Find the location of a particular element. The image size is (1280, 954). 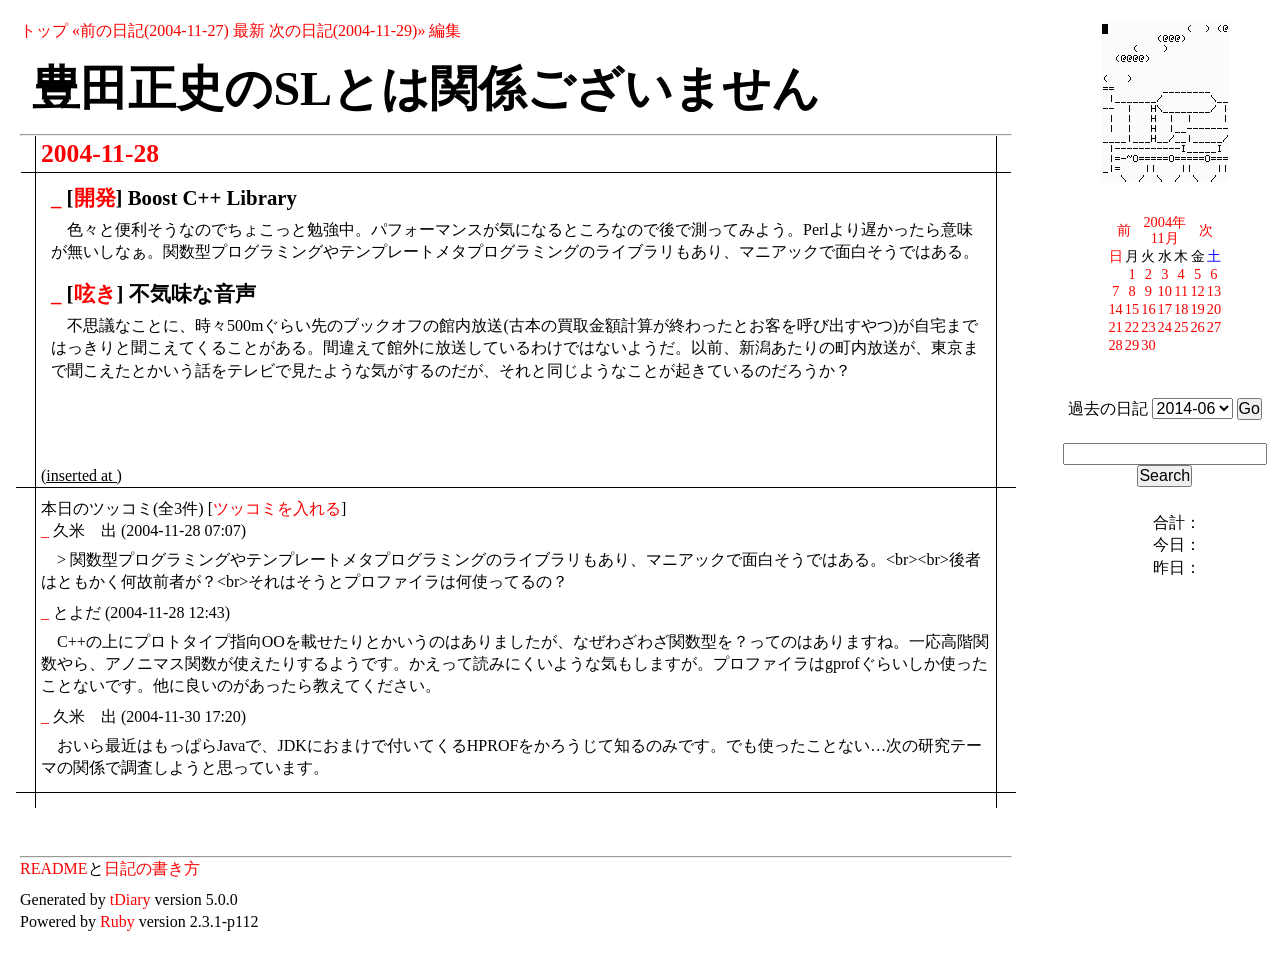

日記の書き方 is located at coordinates (152, 868).